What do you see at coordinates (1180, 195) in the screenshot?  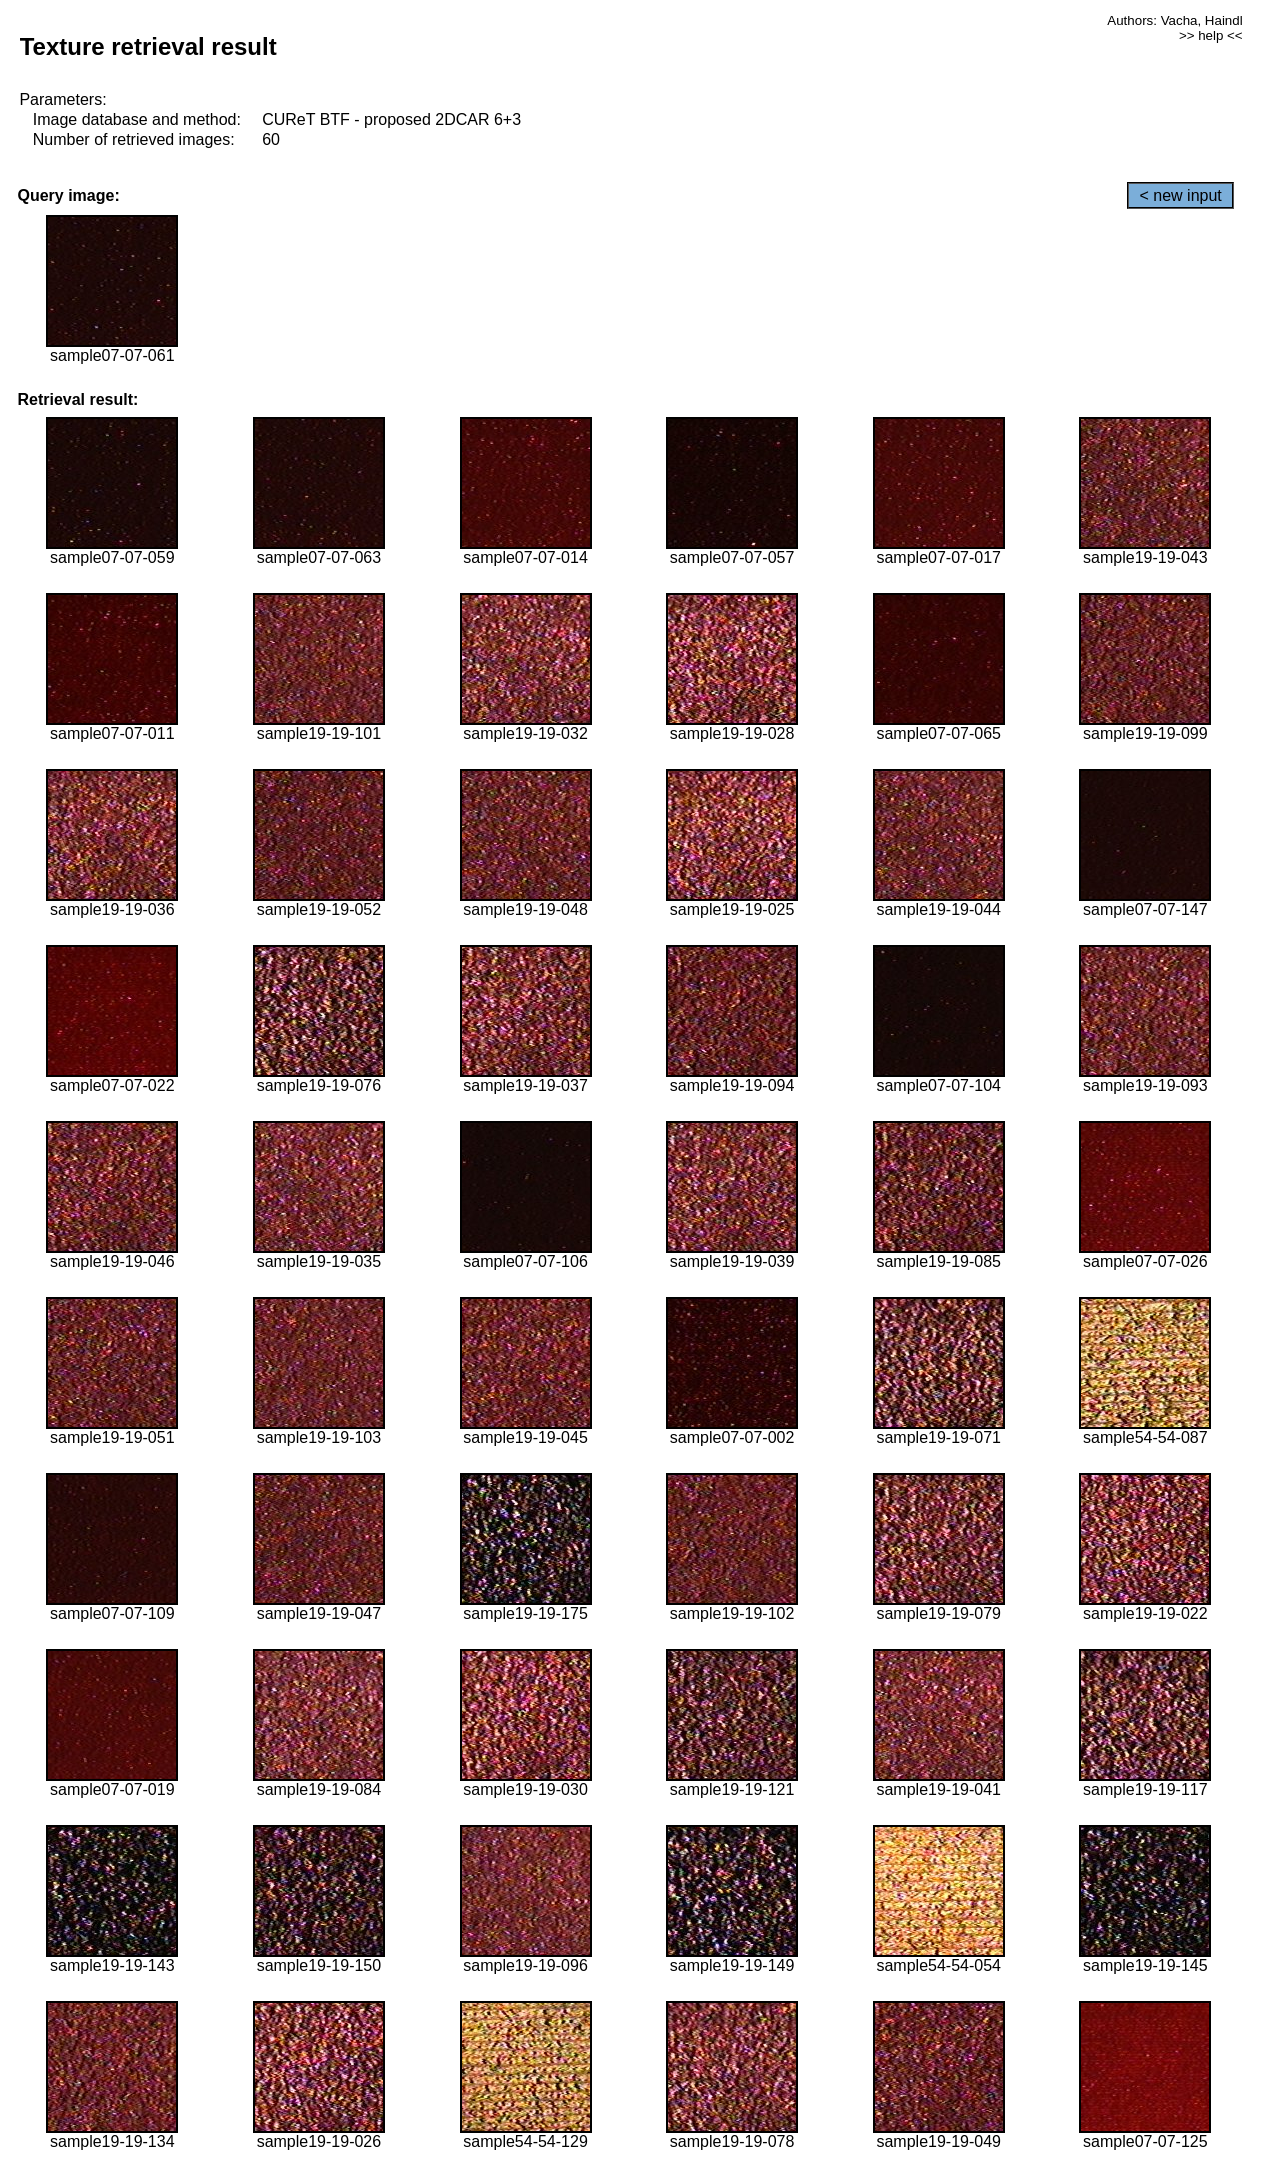 I see `< new input` at bounding box center [1180, 195].